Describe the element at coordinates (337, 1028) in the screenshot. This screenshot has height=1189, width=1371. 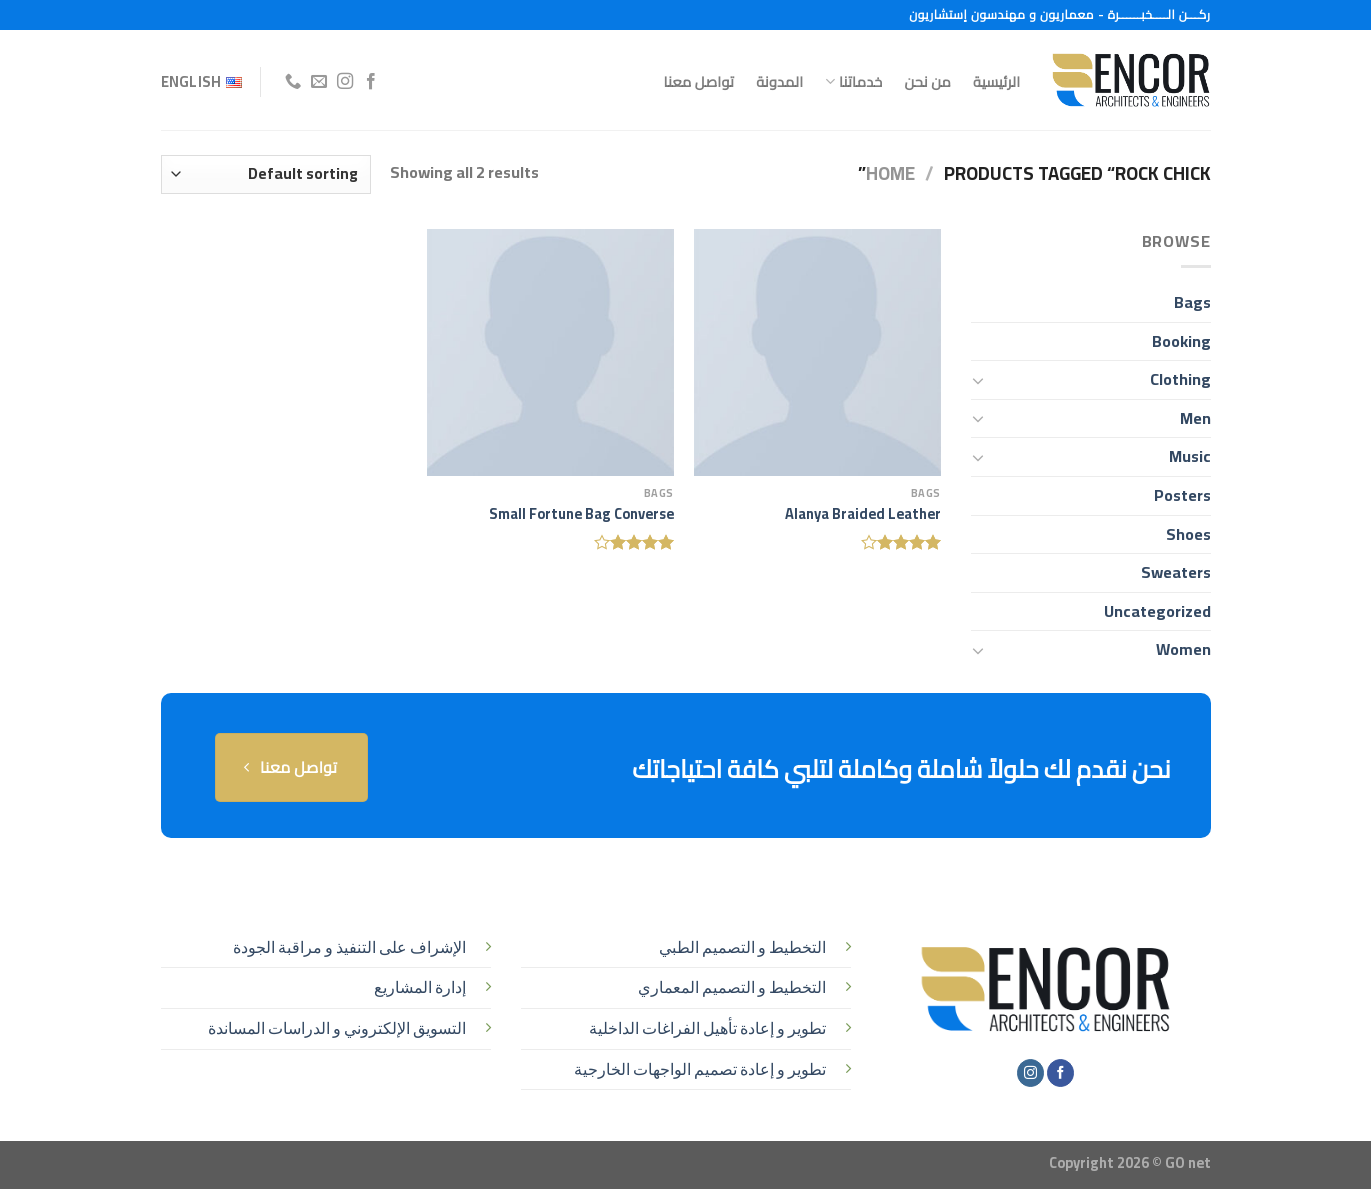
I see `التسويق الإلكتروني و الدراسات المساندة` at that location.